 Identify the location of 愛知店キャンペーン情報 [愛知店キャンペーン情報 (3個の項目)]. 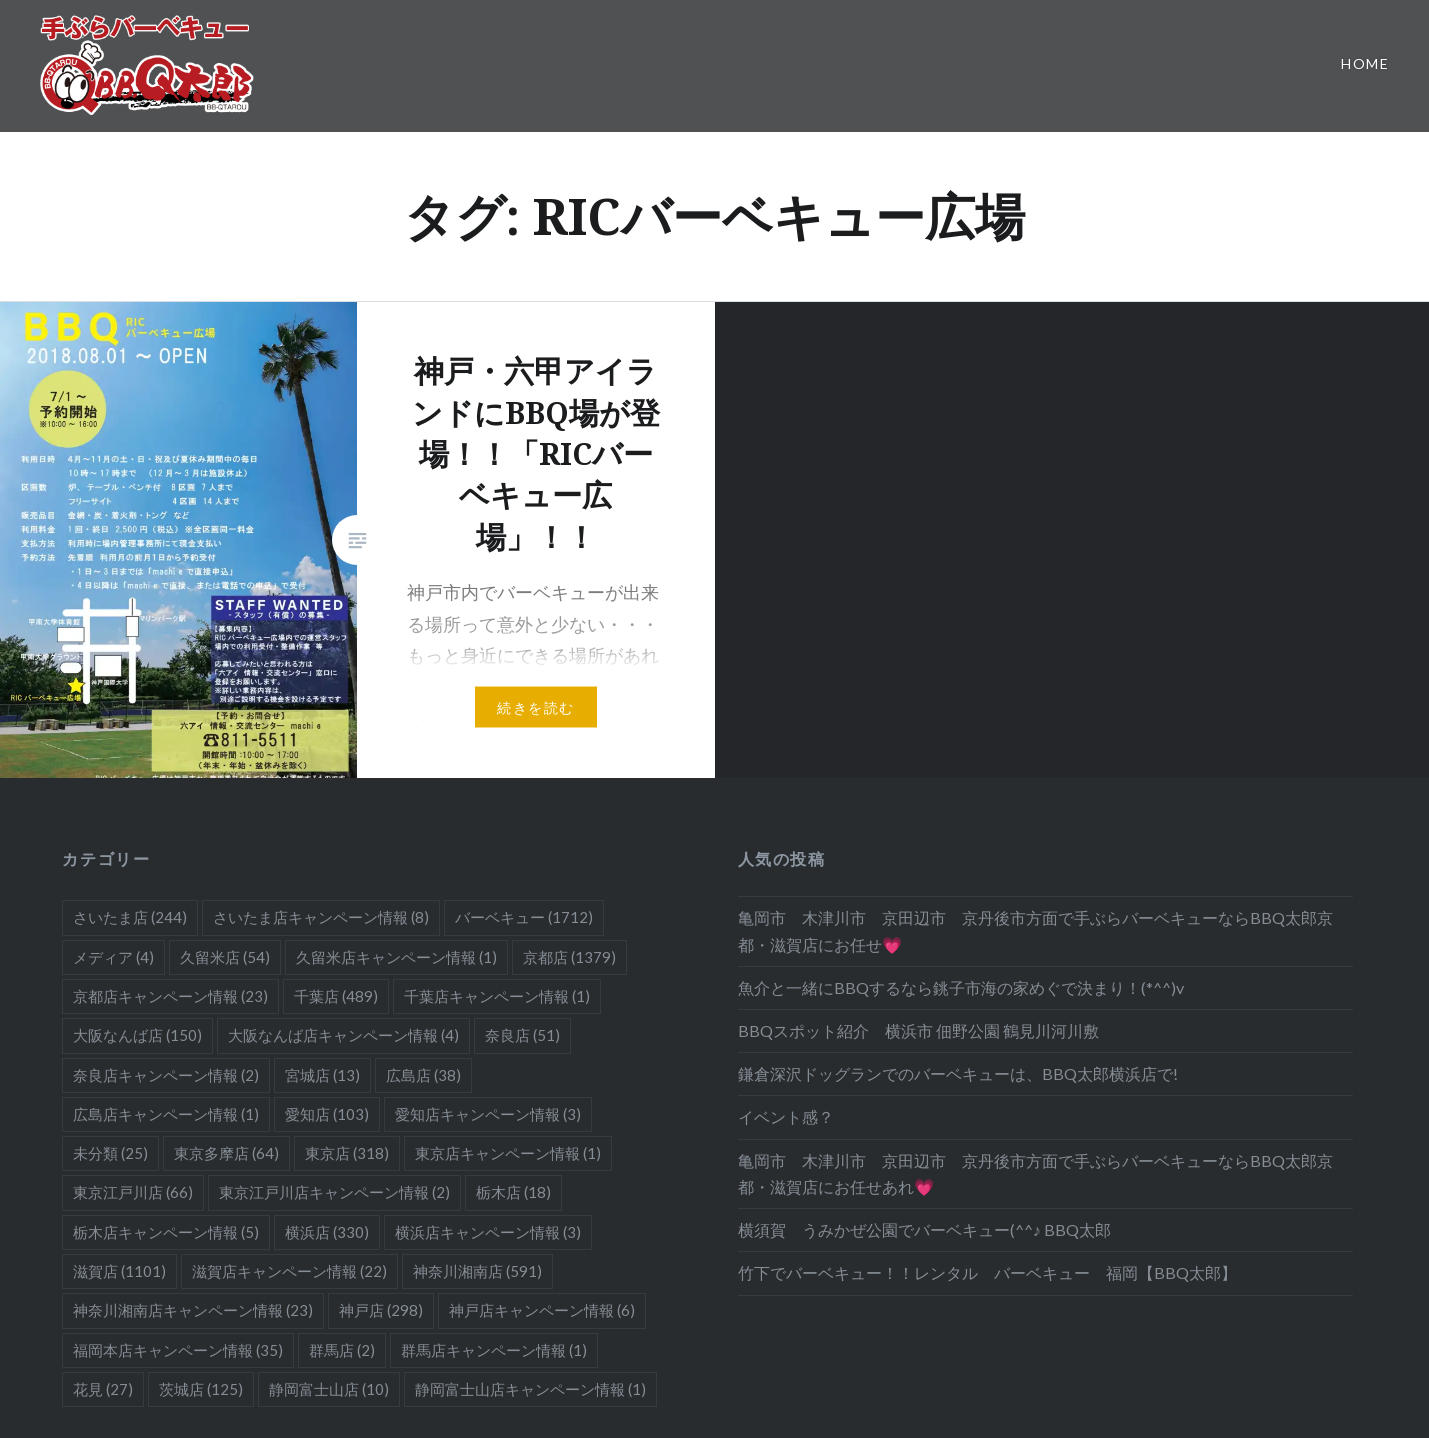
(488, 1114).